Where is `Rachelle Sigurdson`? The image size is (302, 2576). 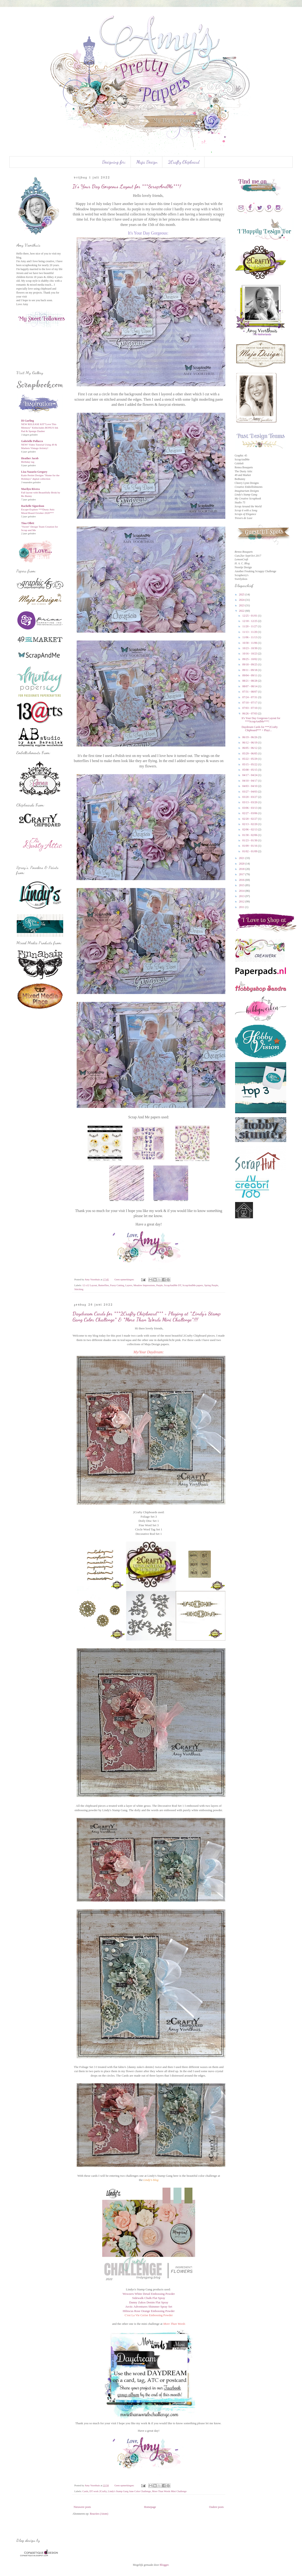 Rachelle Sigurdson is located at coordinates (32, 506).